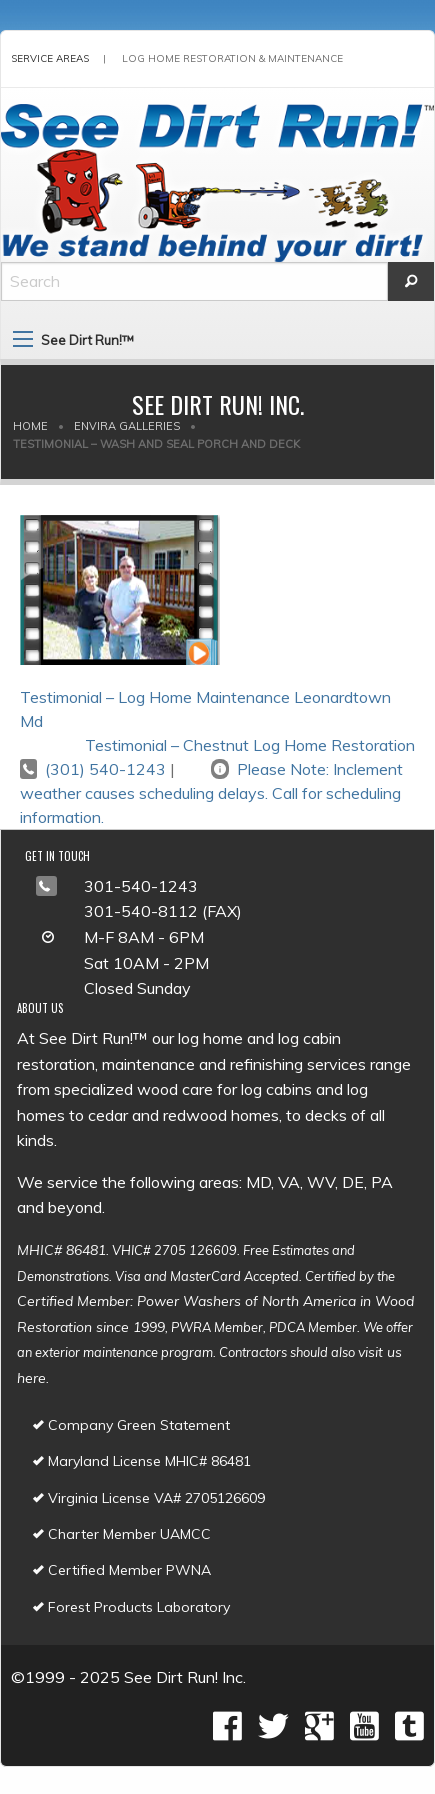 The width and height of the screenshot is (435, 1794). Describe the element at coordinates (61, 1250) in the screenshot. I see `MHIC# 86481` at that location.